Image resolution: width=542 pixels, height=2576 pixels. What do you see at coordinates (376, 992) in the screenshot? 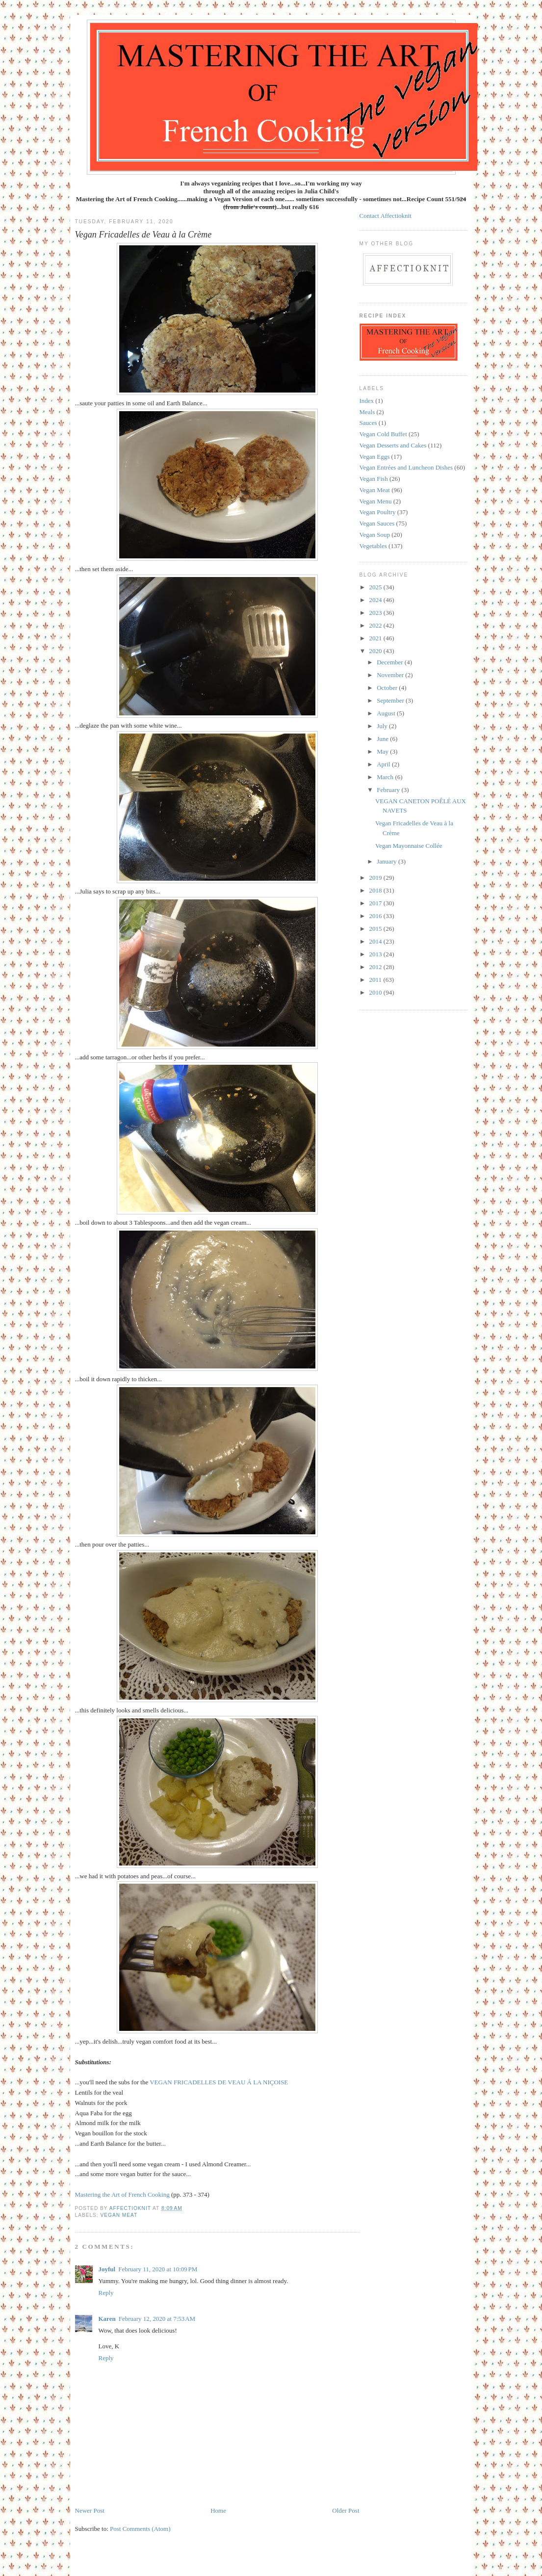
I see `2010` at bounding box center [376, 992].